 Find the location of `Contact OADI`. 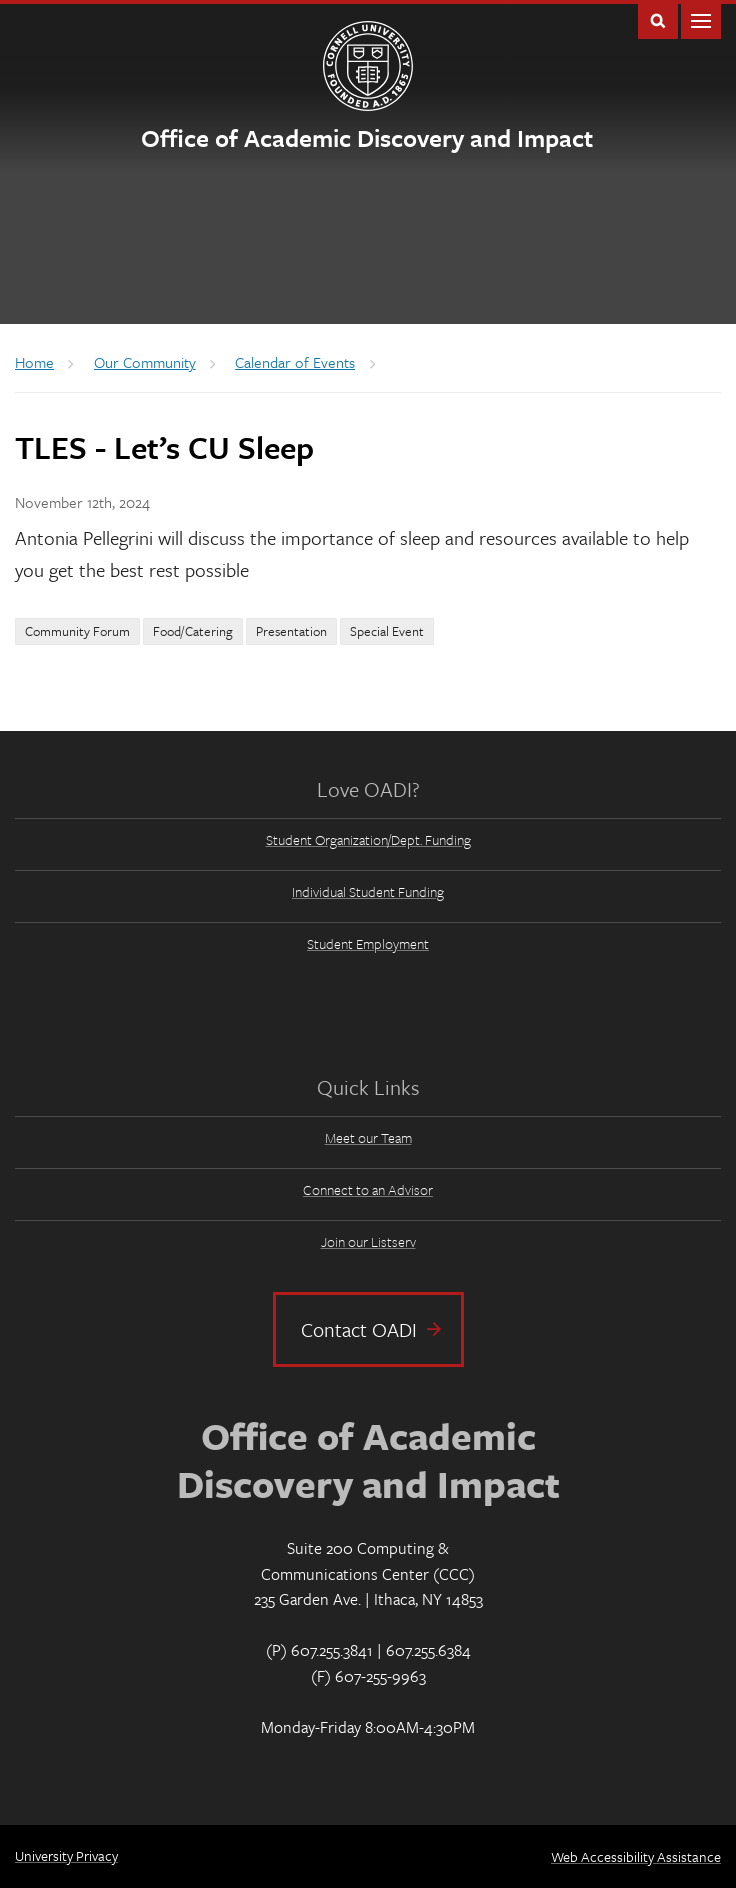

Contact OADI is located at coordinates (359, 1329).